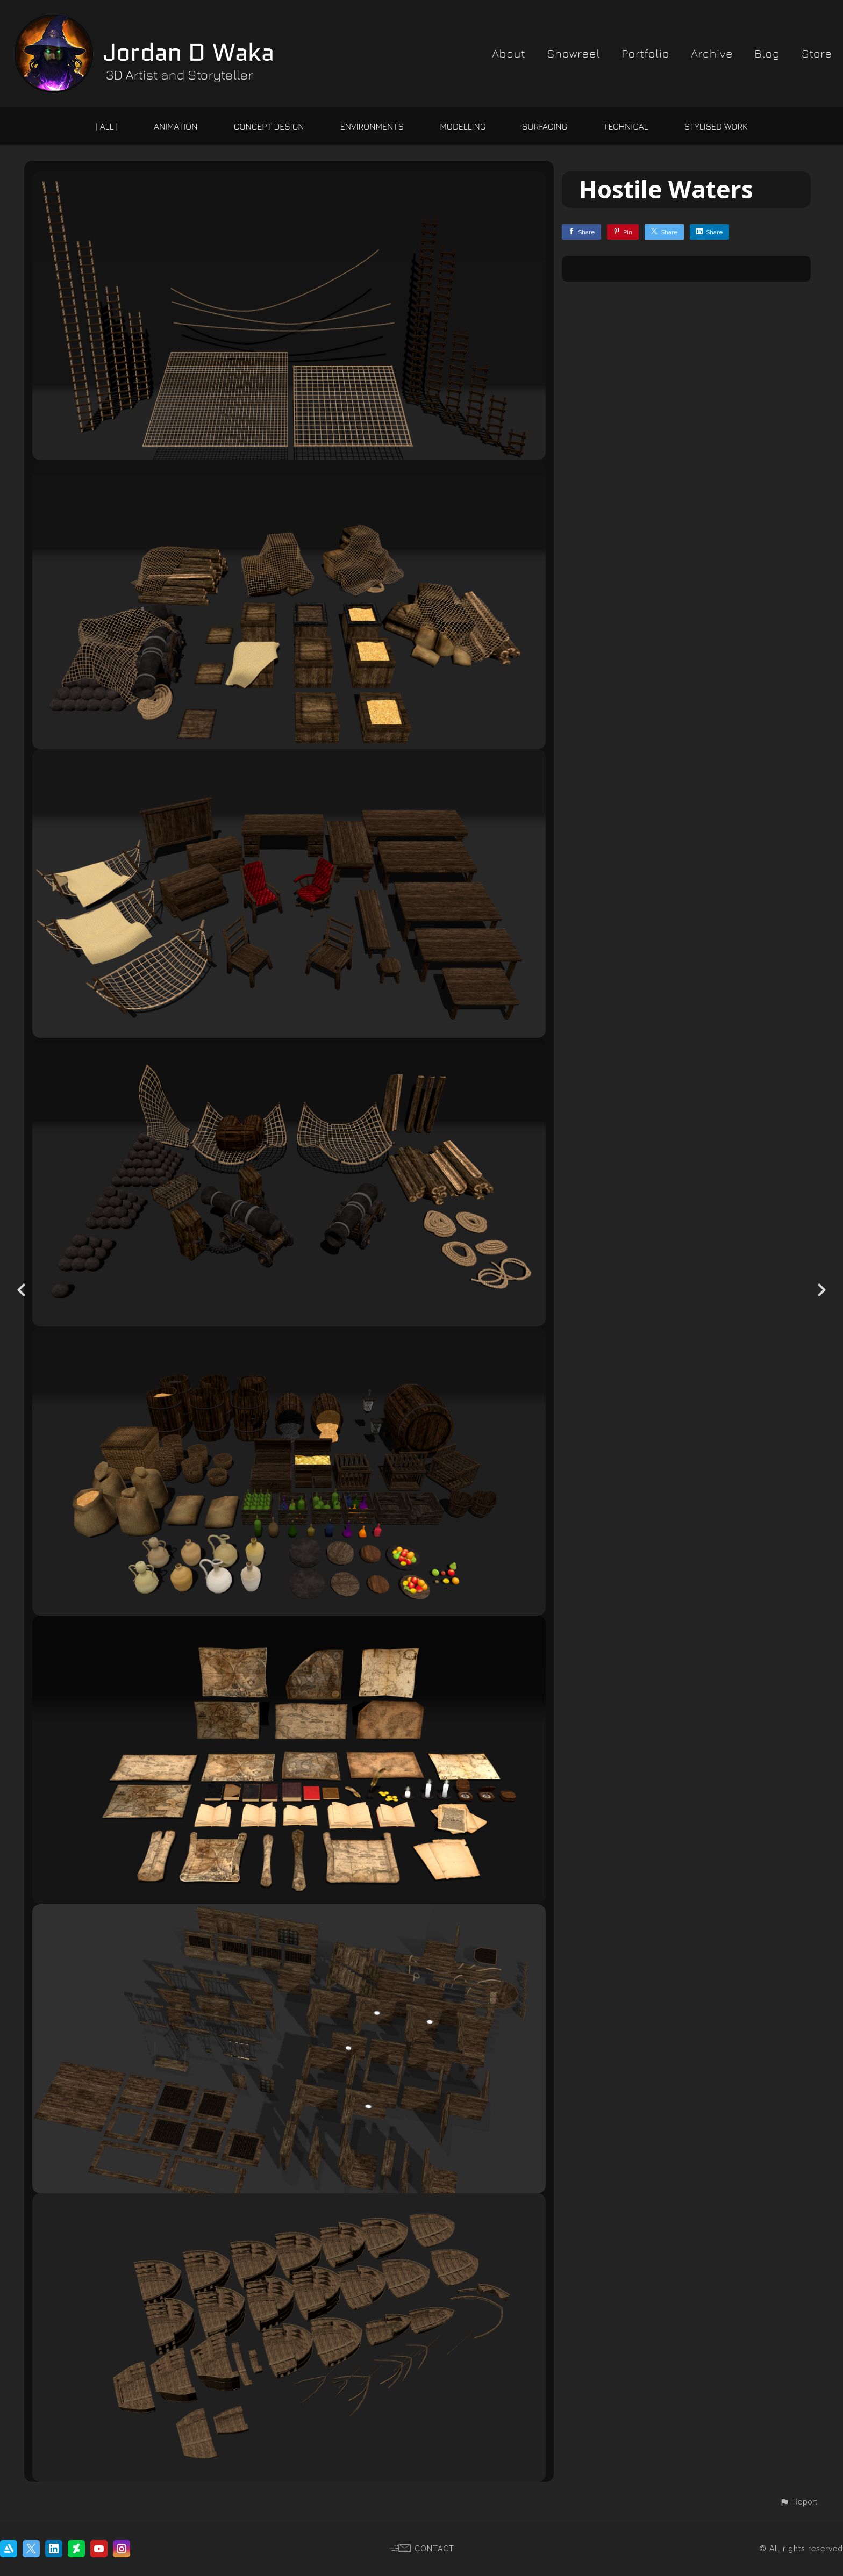 The image size is (843, 2576). What do you see at coordinates (712, 53) in the screenshot?
I see `Archive` at bounding box center [712, 53].